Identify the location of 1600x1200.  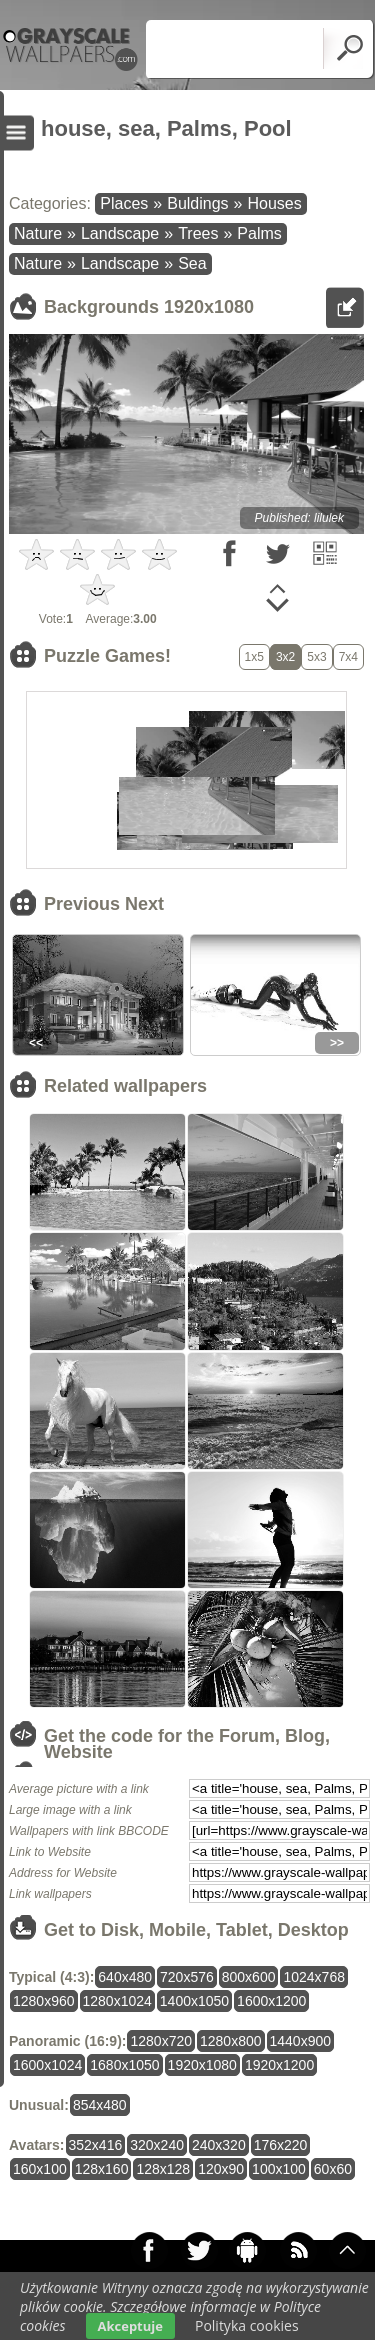
(271, 2001).